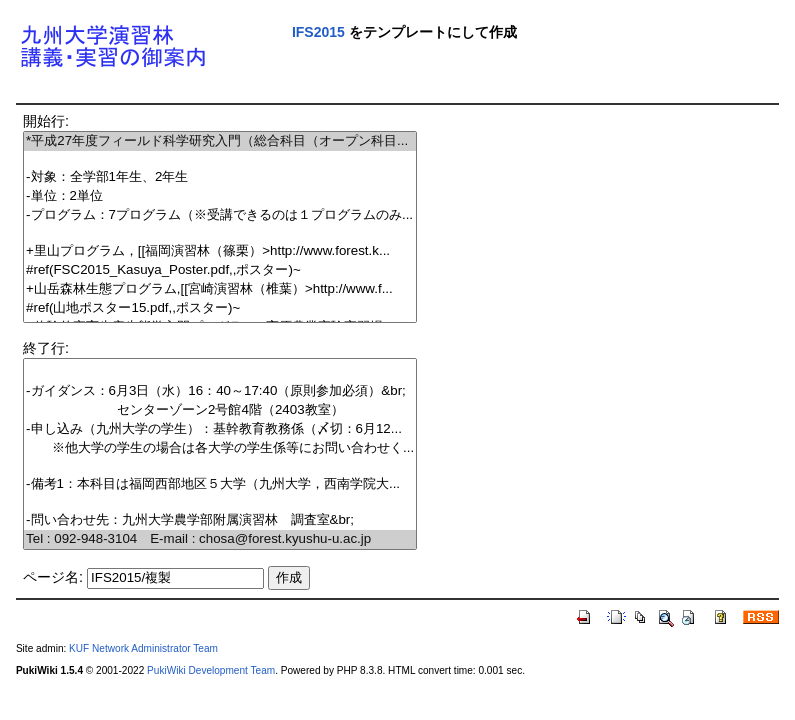 This screenshot has width=795, height=720. Describe the element at coordinates (220, 289) in the screenshot. I see `+山岳森林生態プログラム,[[宮崎演習林（椎葉）>http://www.f...` at that location.